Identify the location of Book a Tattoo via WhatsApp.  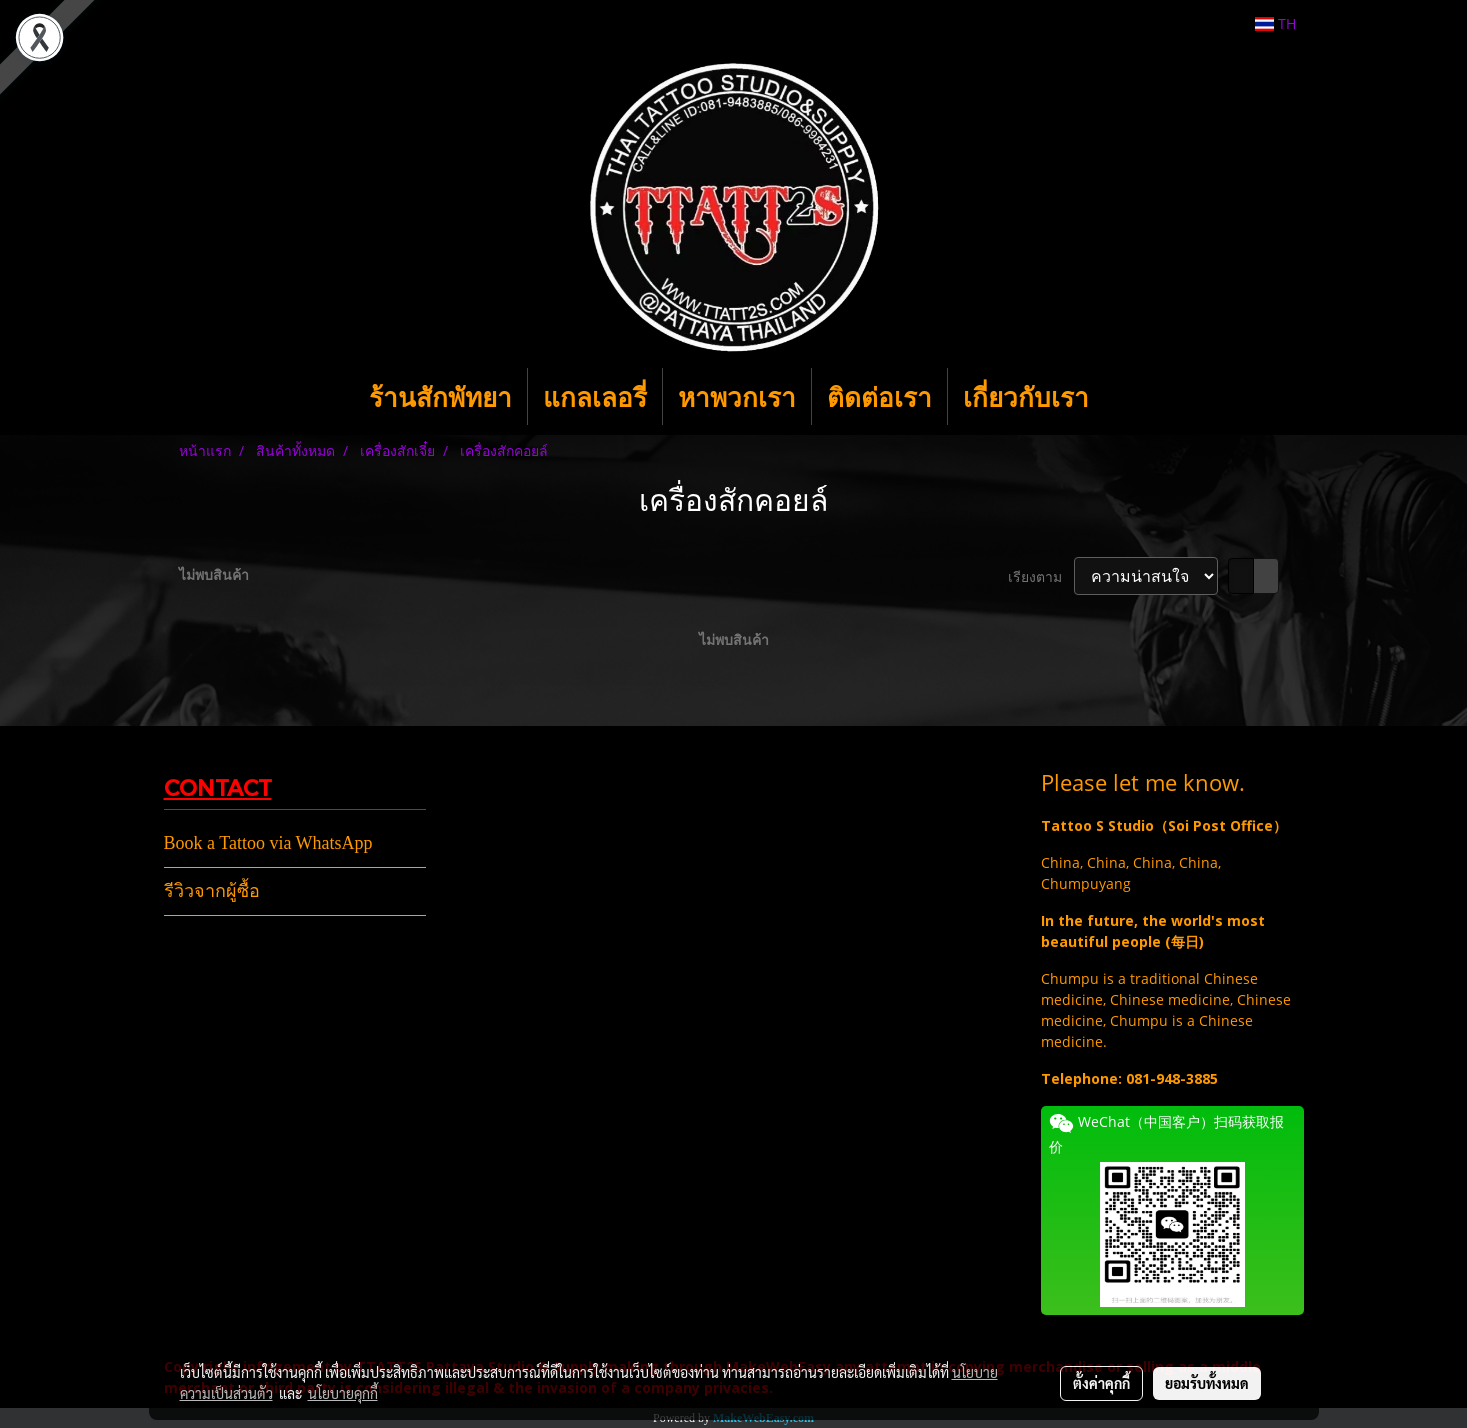
(268, 843).